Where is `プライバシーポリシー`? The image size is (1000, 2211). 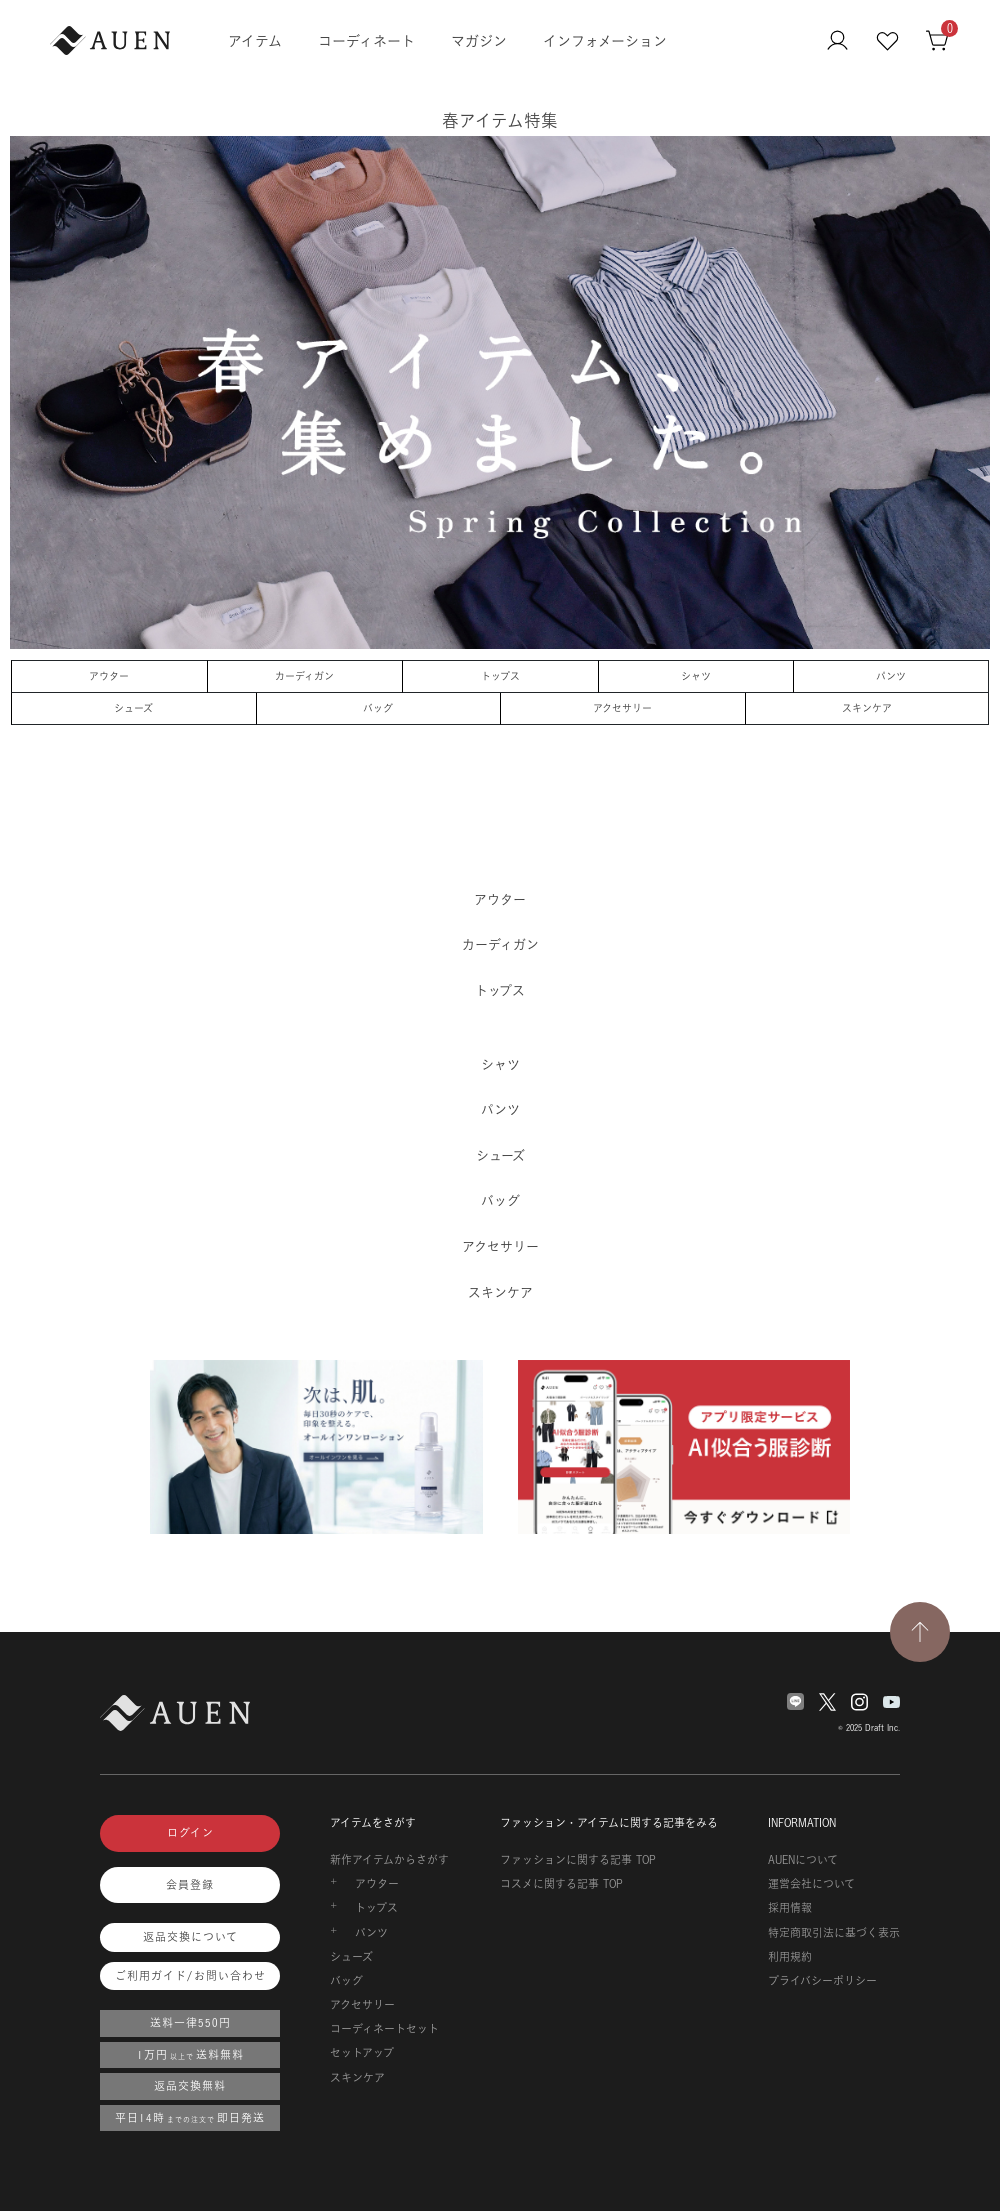 プライバシーポリシー is located at coordinates (822, 1981).